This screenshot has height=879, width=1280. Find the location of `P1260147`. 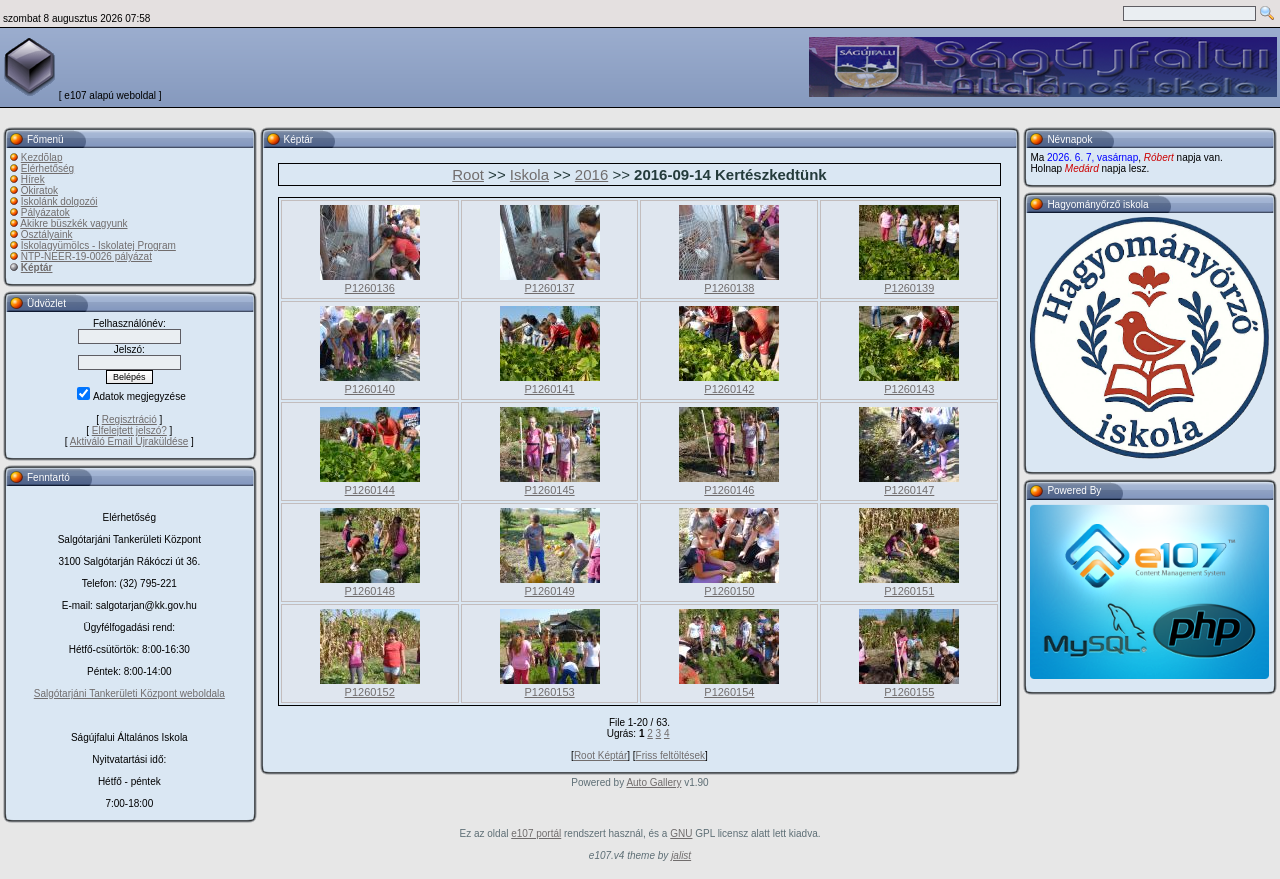

P1260147 is located at coordinates (909, 490).